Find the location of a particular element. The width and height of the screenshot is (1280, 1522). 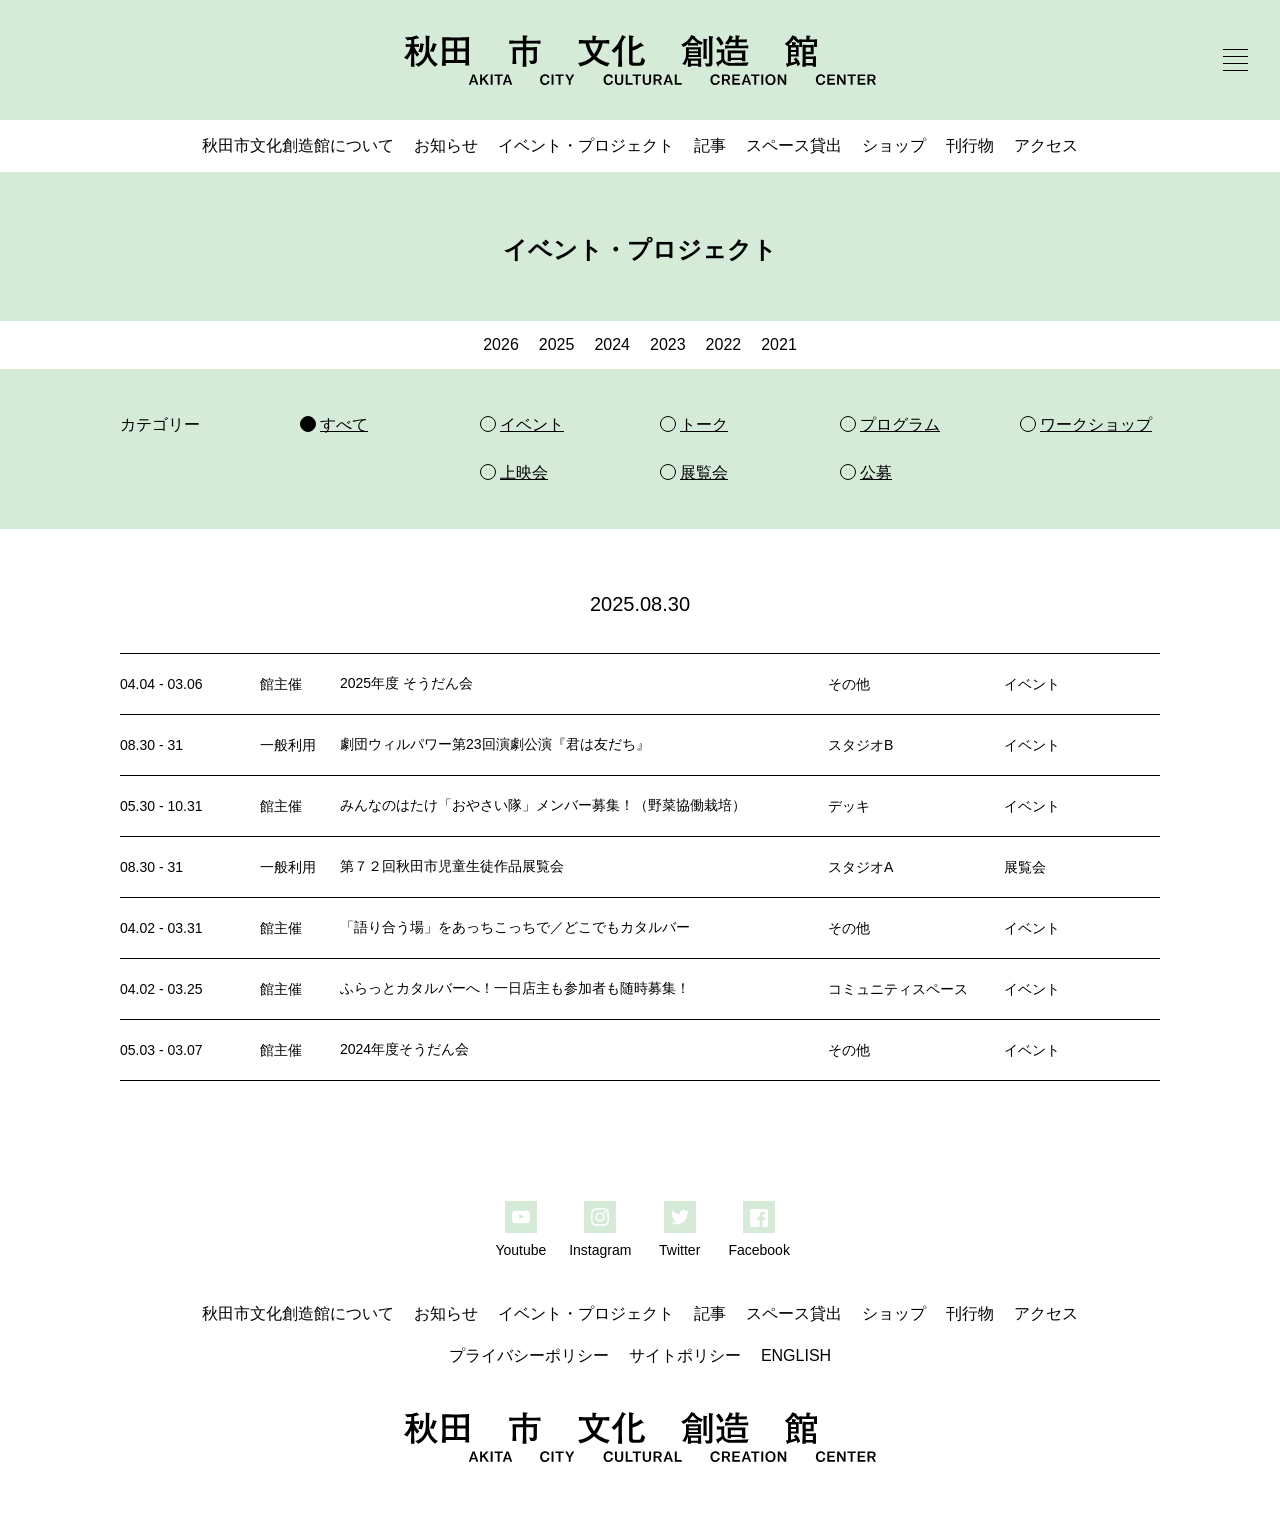

第７２回秋田市児童生徒作品展覧会 is located at coordinates (452, 866).